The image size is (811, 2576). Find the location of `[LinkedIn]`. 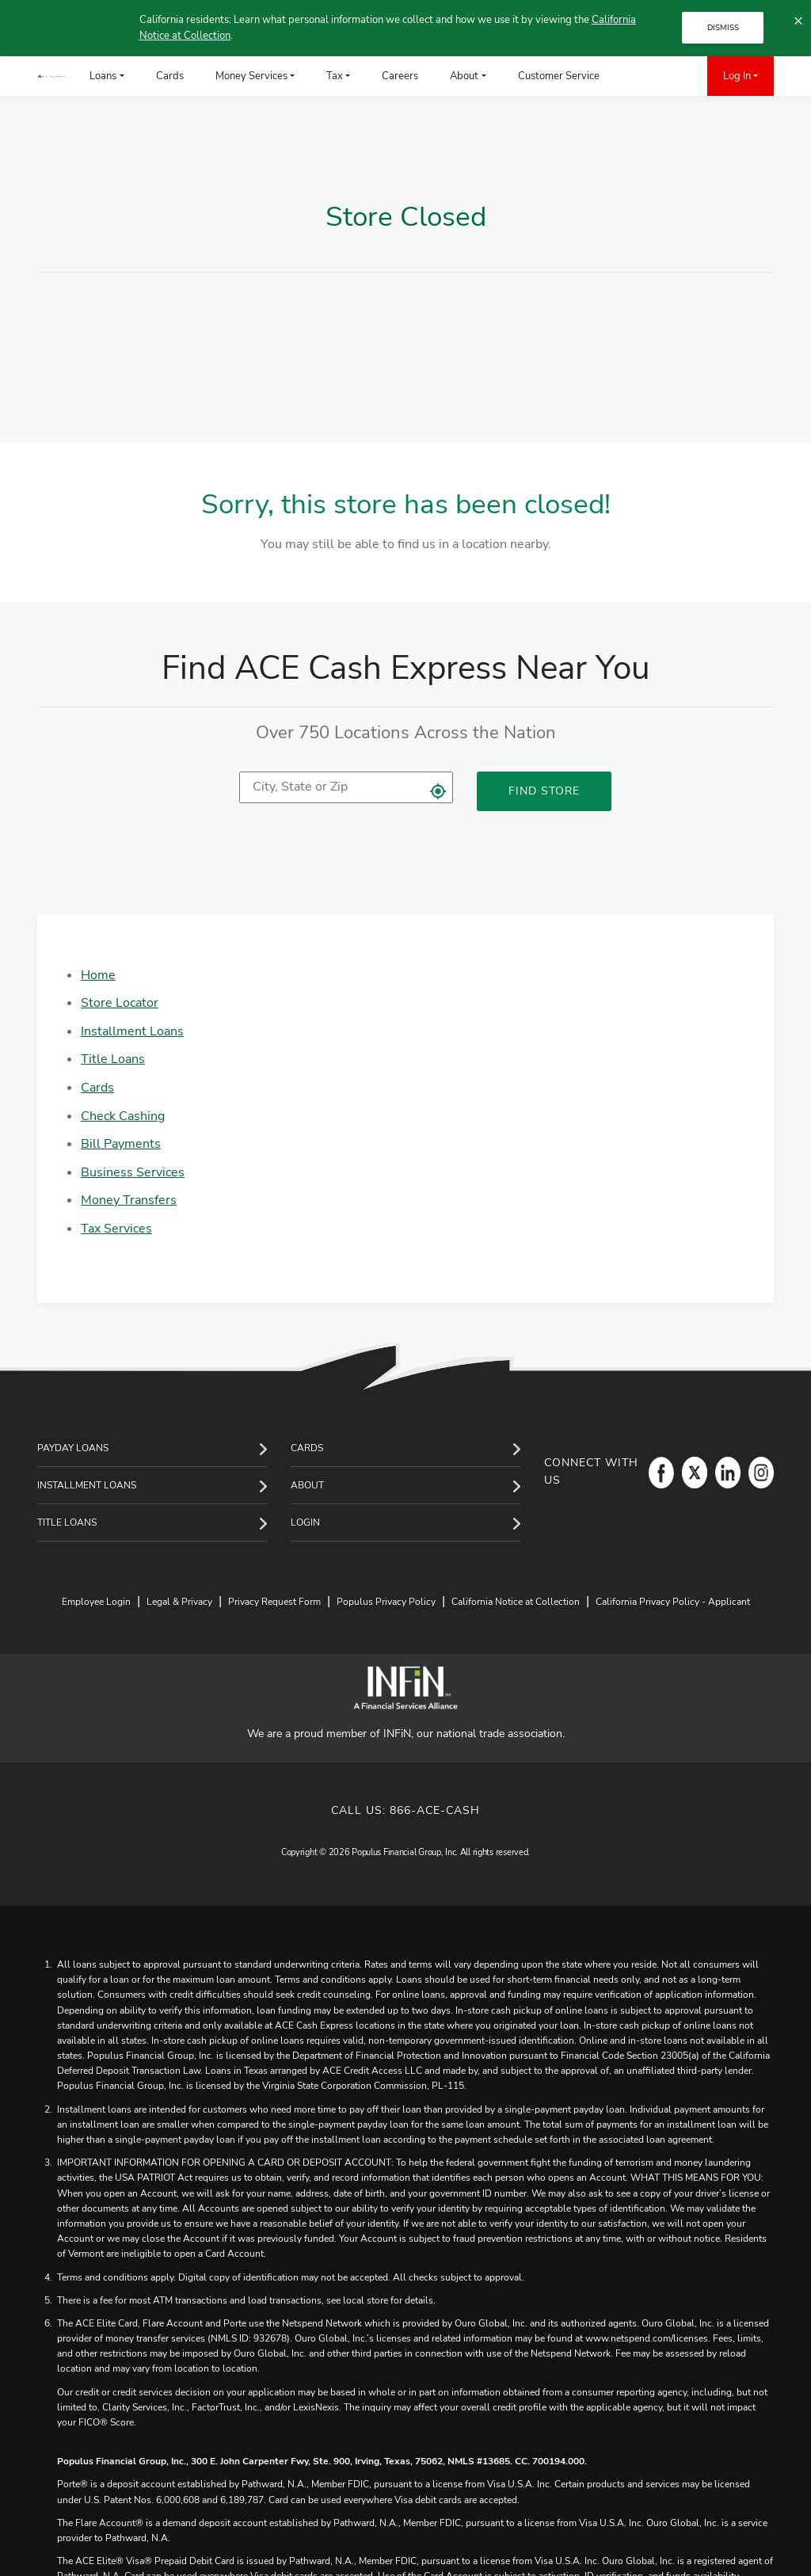

[LinkedIn] is located at coordinates (724, 1472).